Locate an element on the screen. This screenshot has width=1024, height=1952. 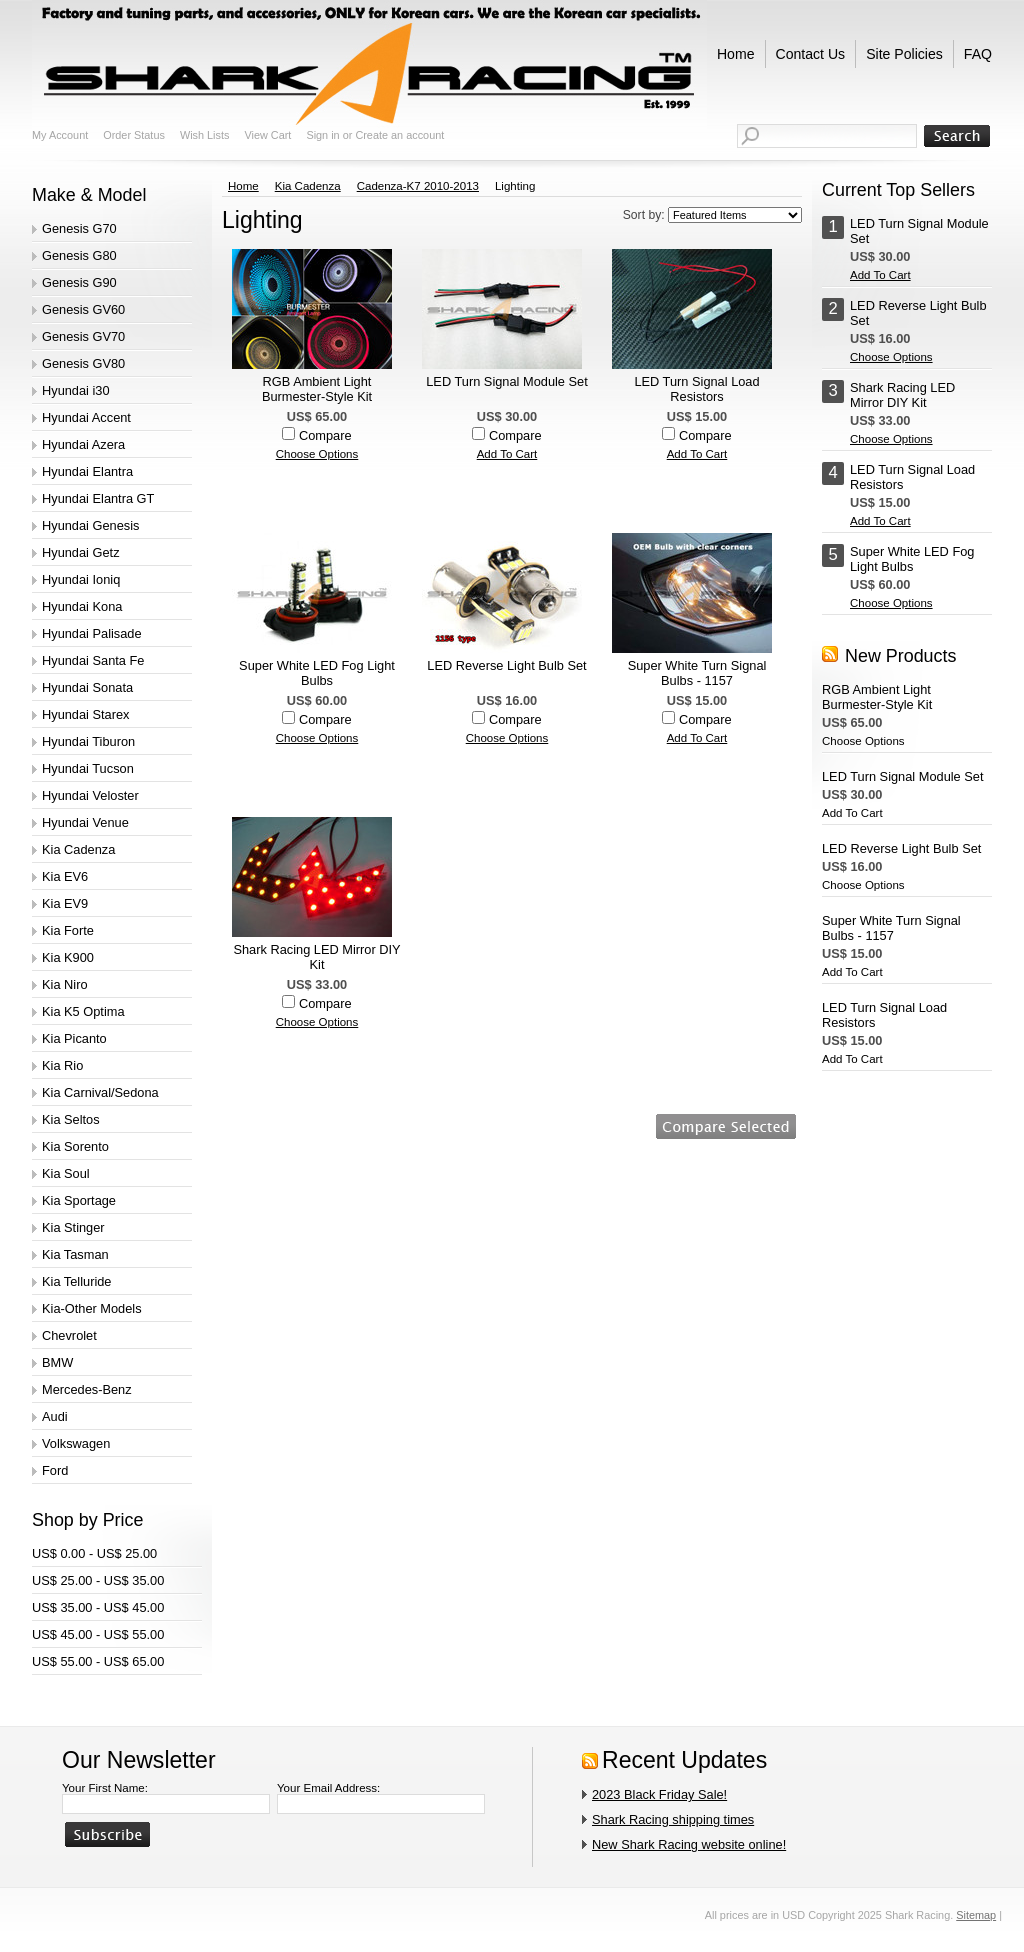
US$ 35.00 - US$ 45.00 is located at coordinates (98, 1607).